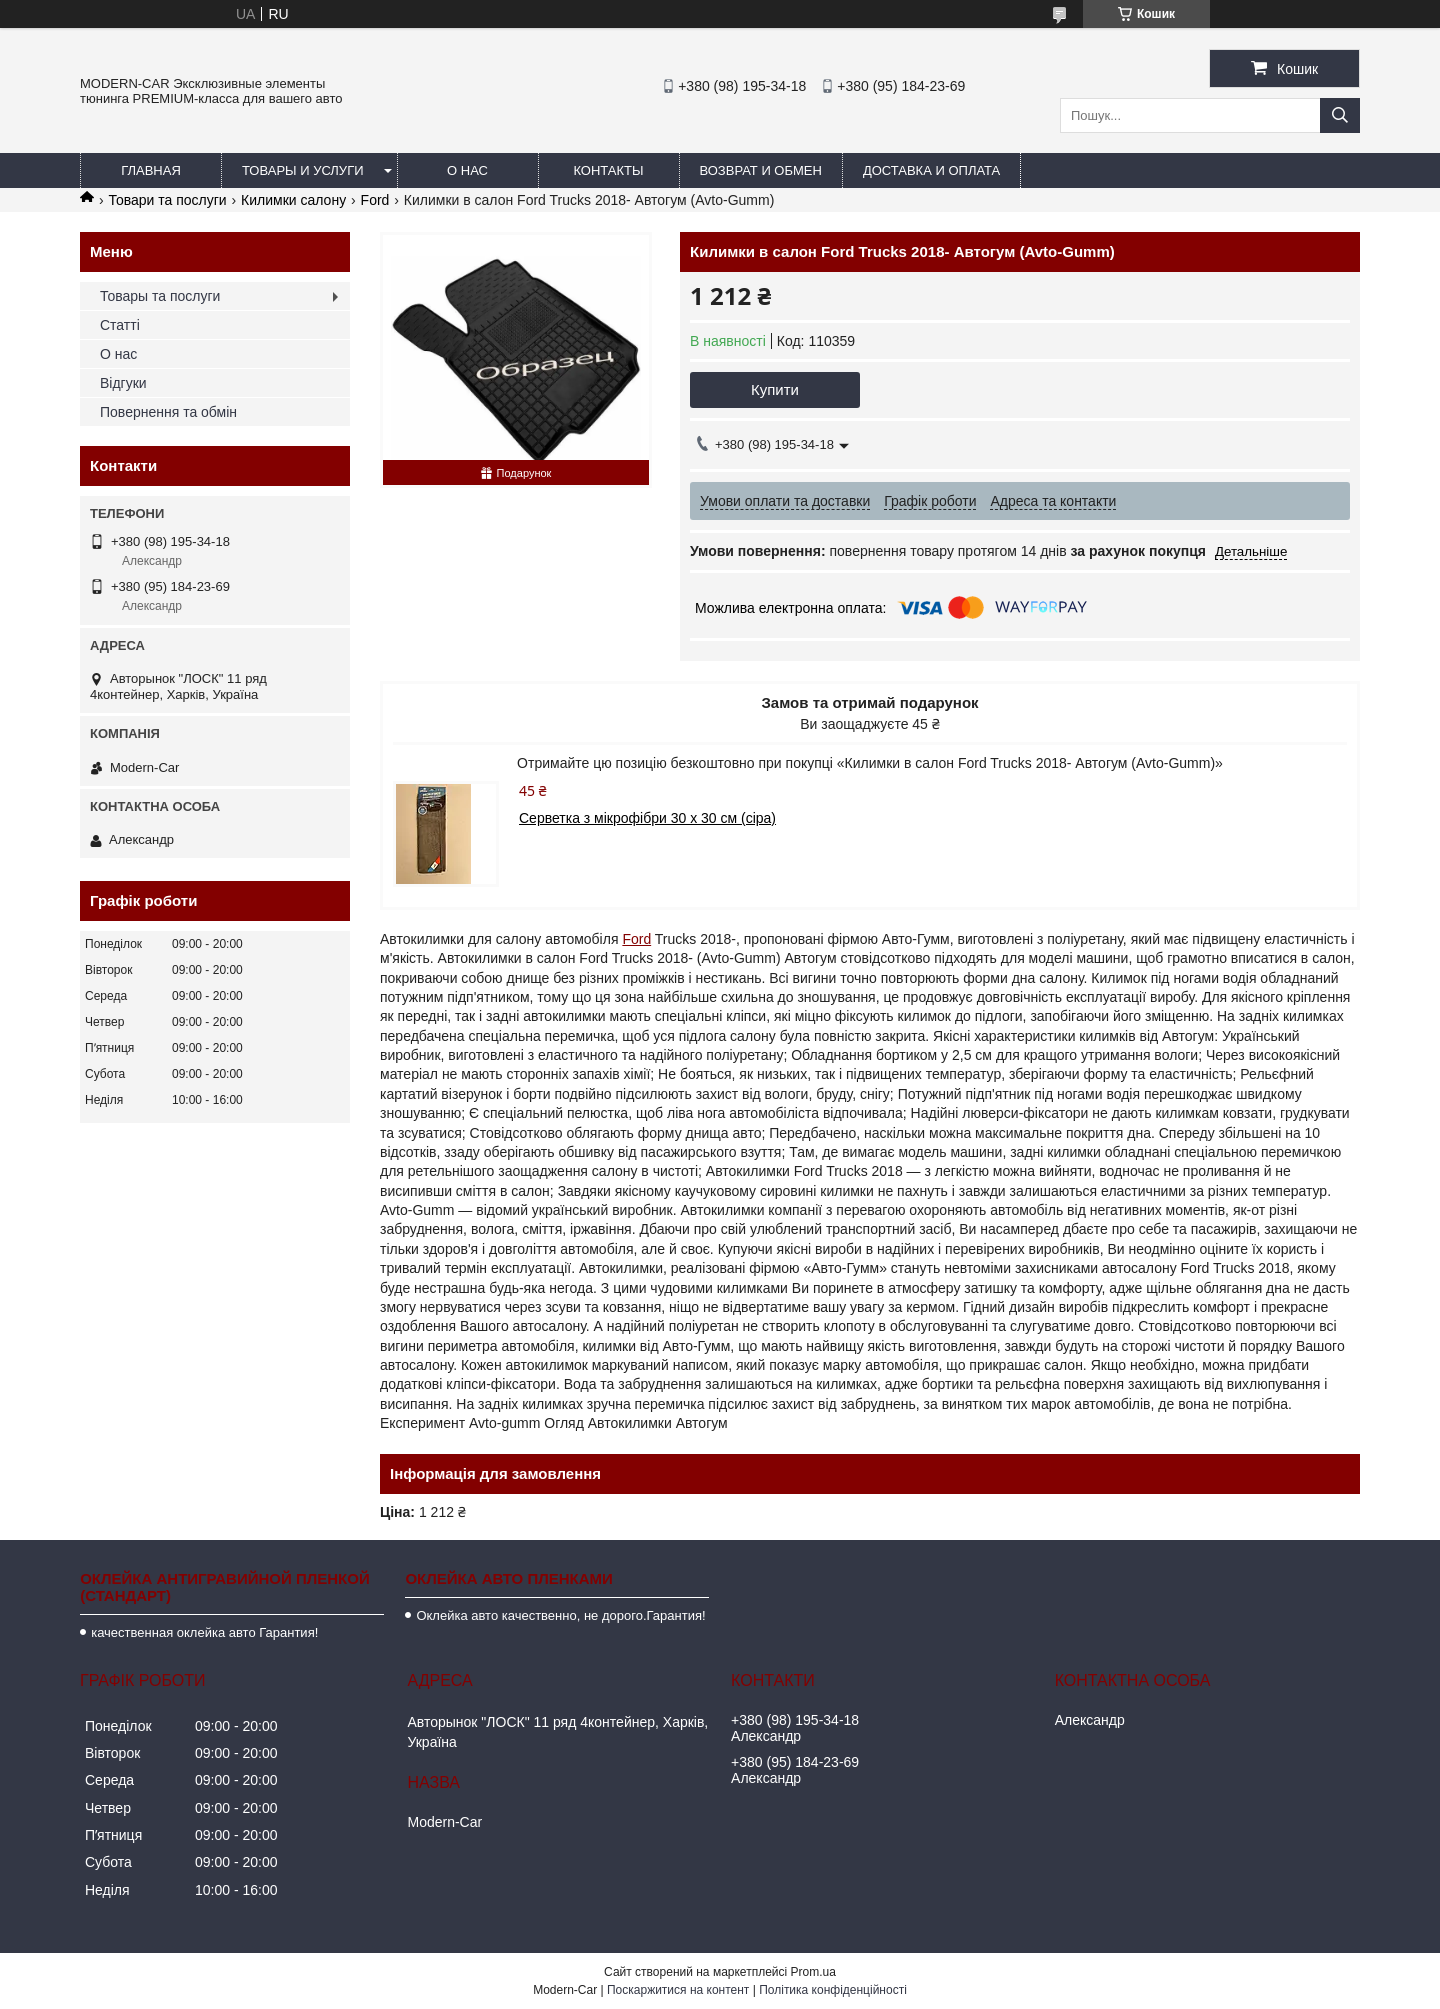 The height and width of the screenshot is (2009, 1440). Describe the element at coordinates (167, 200) in the screenshot. I see `Товари та послуги` at that location.